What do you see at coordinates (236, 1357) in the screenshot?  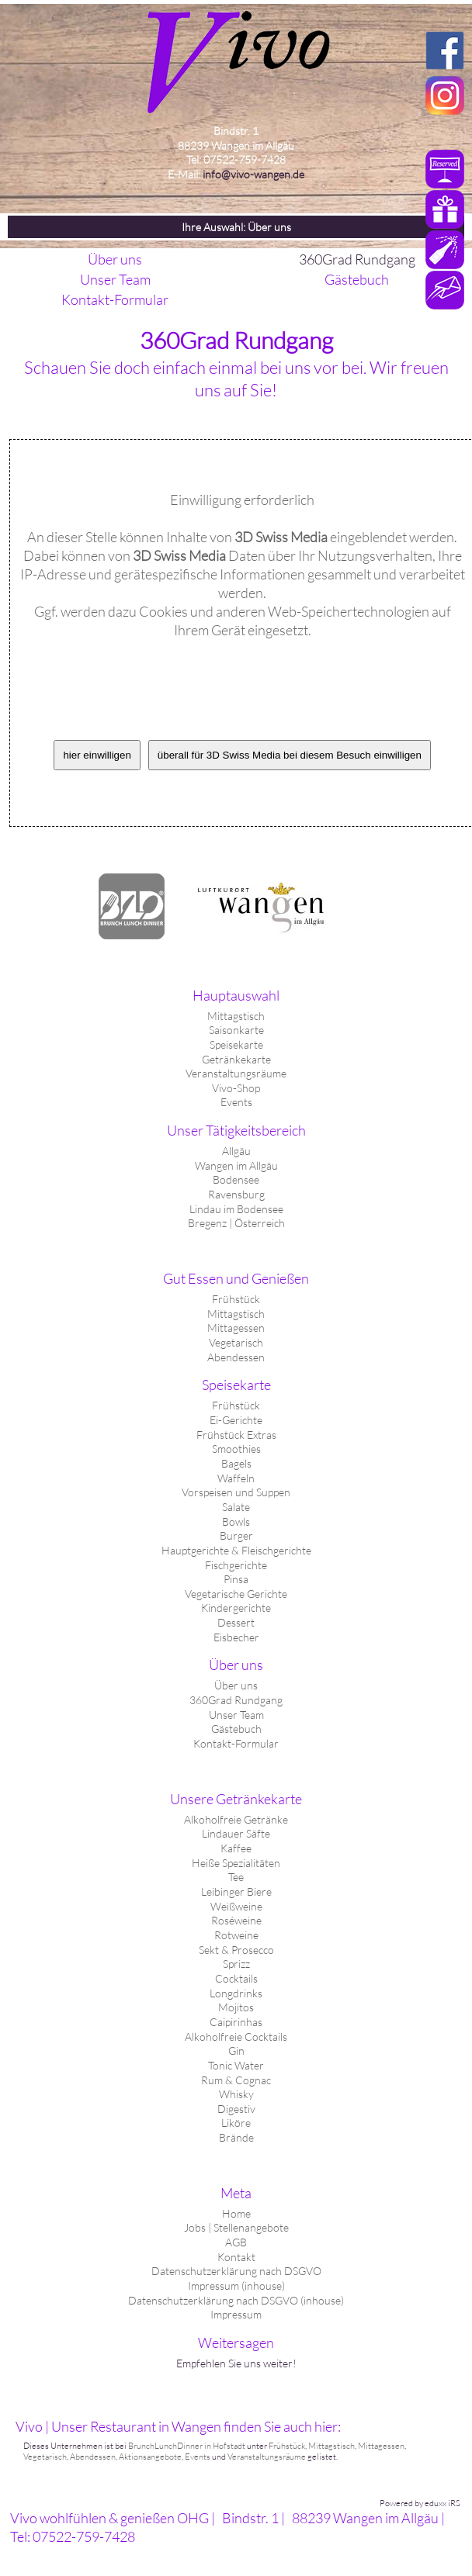 I see `Abendessen` at bounding box center [236, 1357].